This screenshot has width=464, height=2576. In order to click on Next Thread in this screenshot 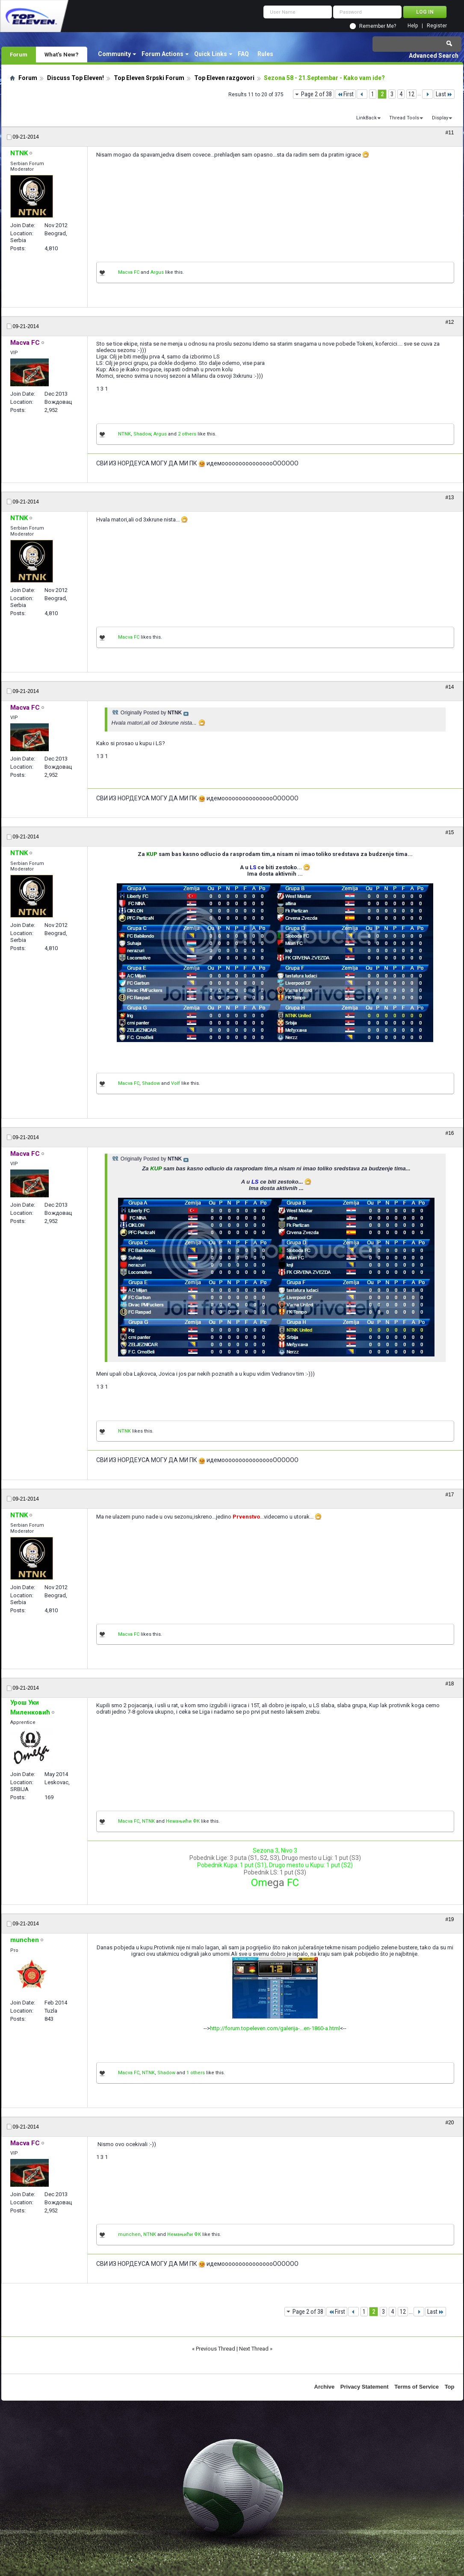, I will do `click(254, 2348)`.